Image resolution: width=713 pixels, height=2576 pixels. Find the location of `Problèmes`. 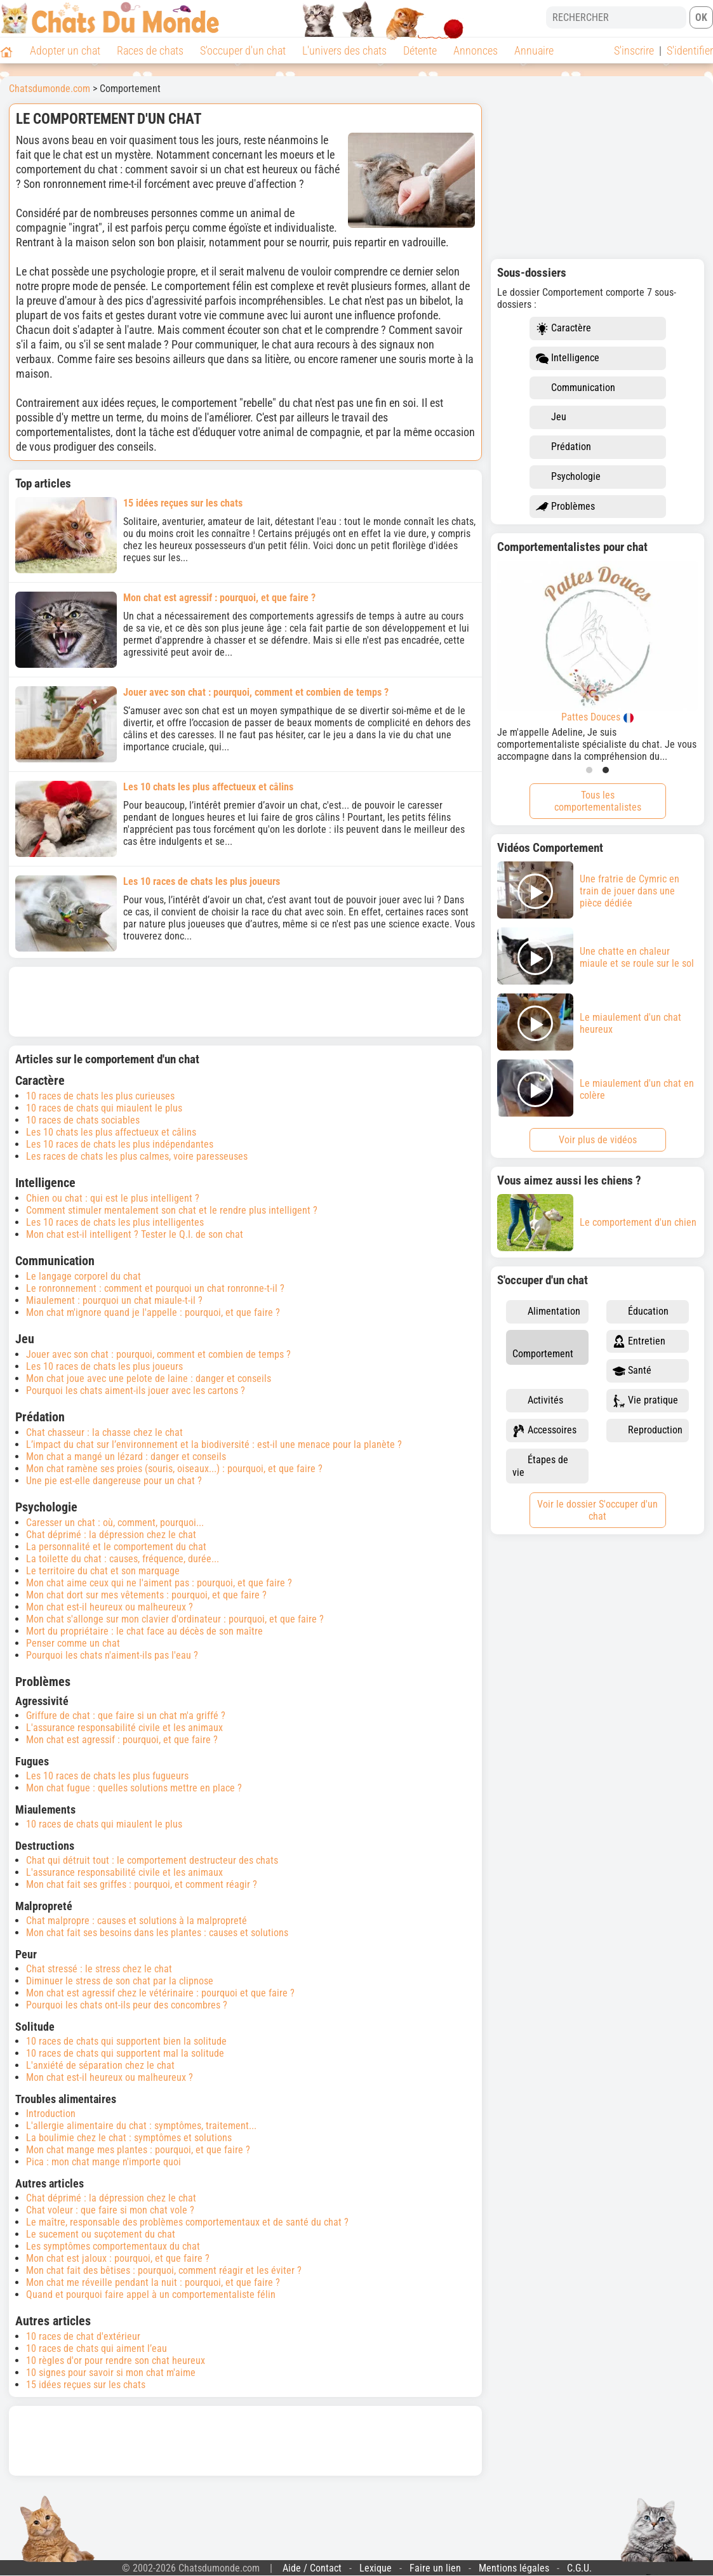

Problèmes is located at coordinates (565, 507).